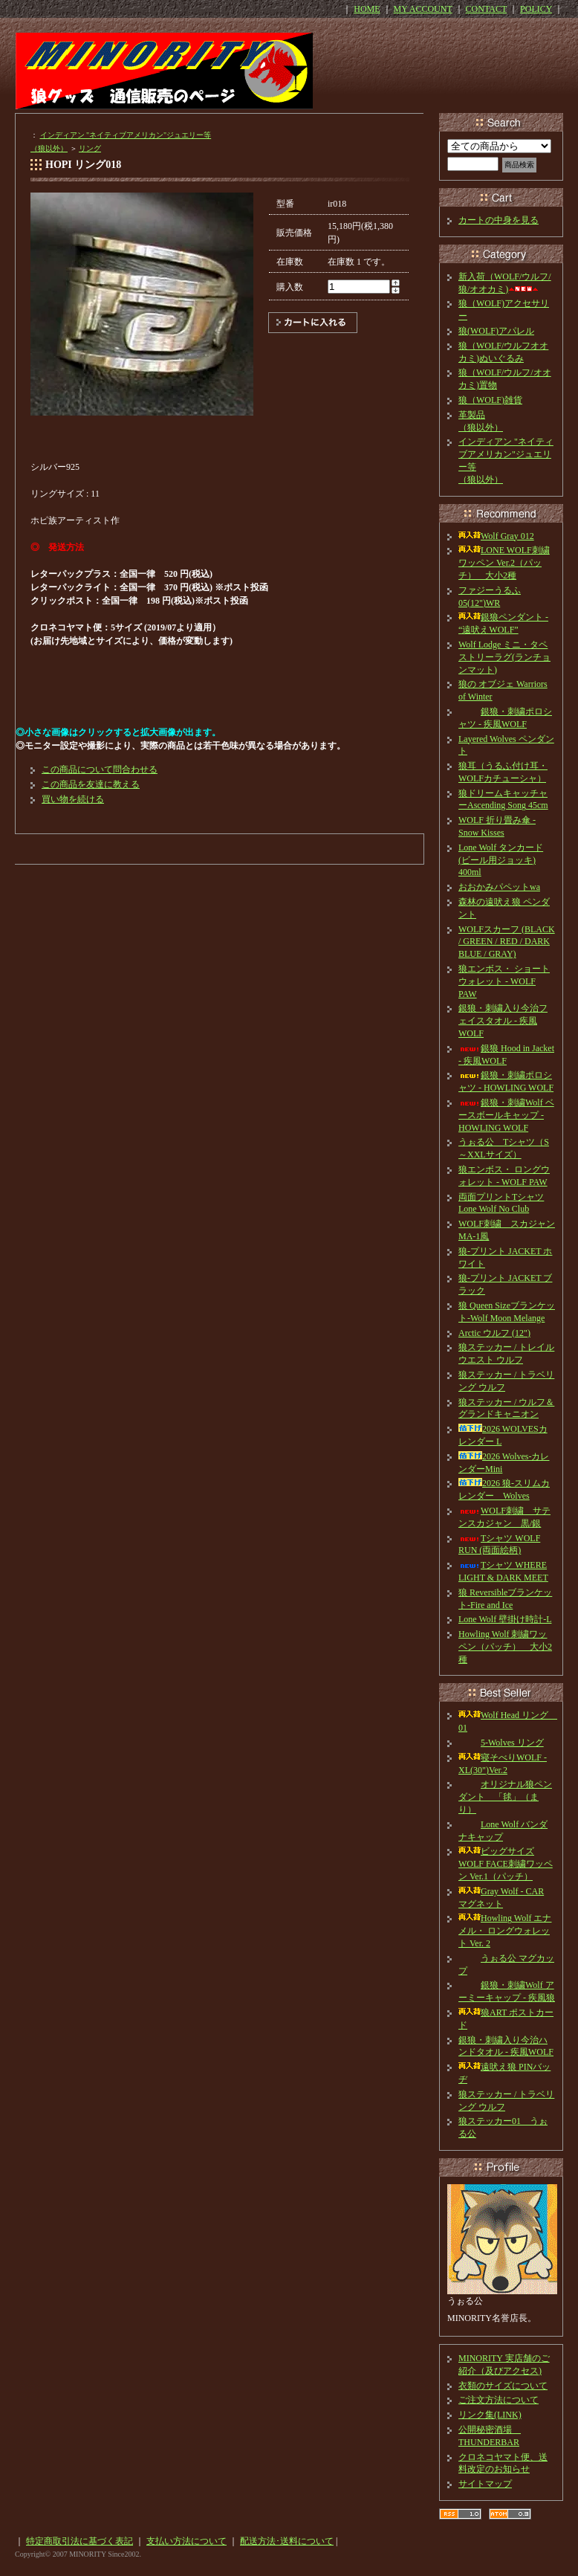 This screenshot has width=578, height=2576. Describe the element at coordinates (91, 784) in the screenshot. I see `この商品を友達に教える` at that location.